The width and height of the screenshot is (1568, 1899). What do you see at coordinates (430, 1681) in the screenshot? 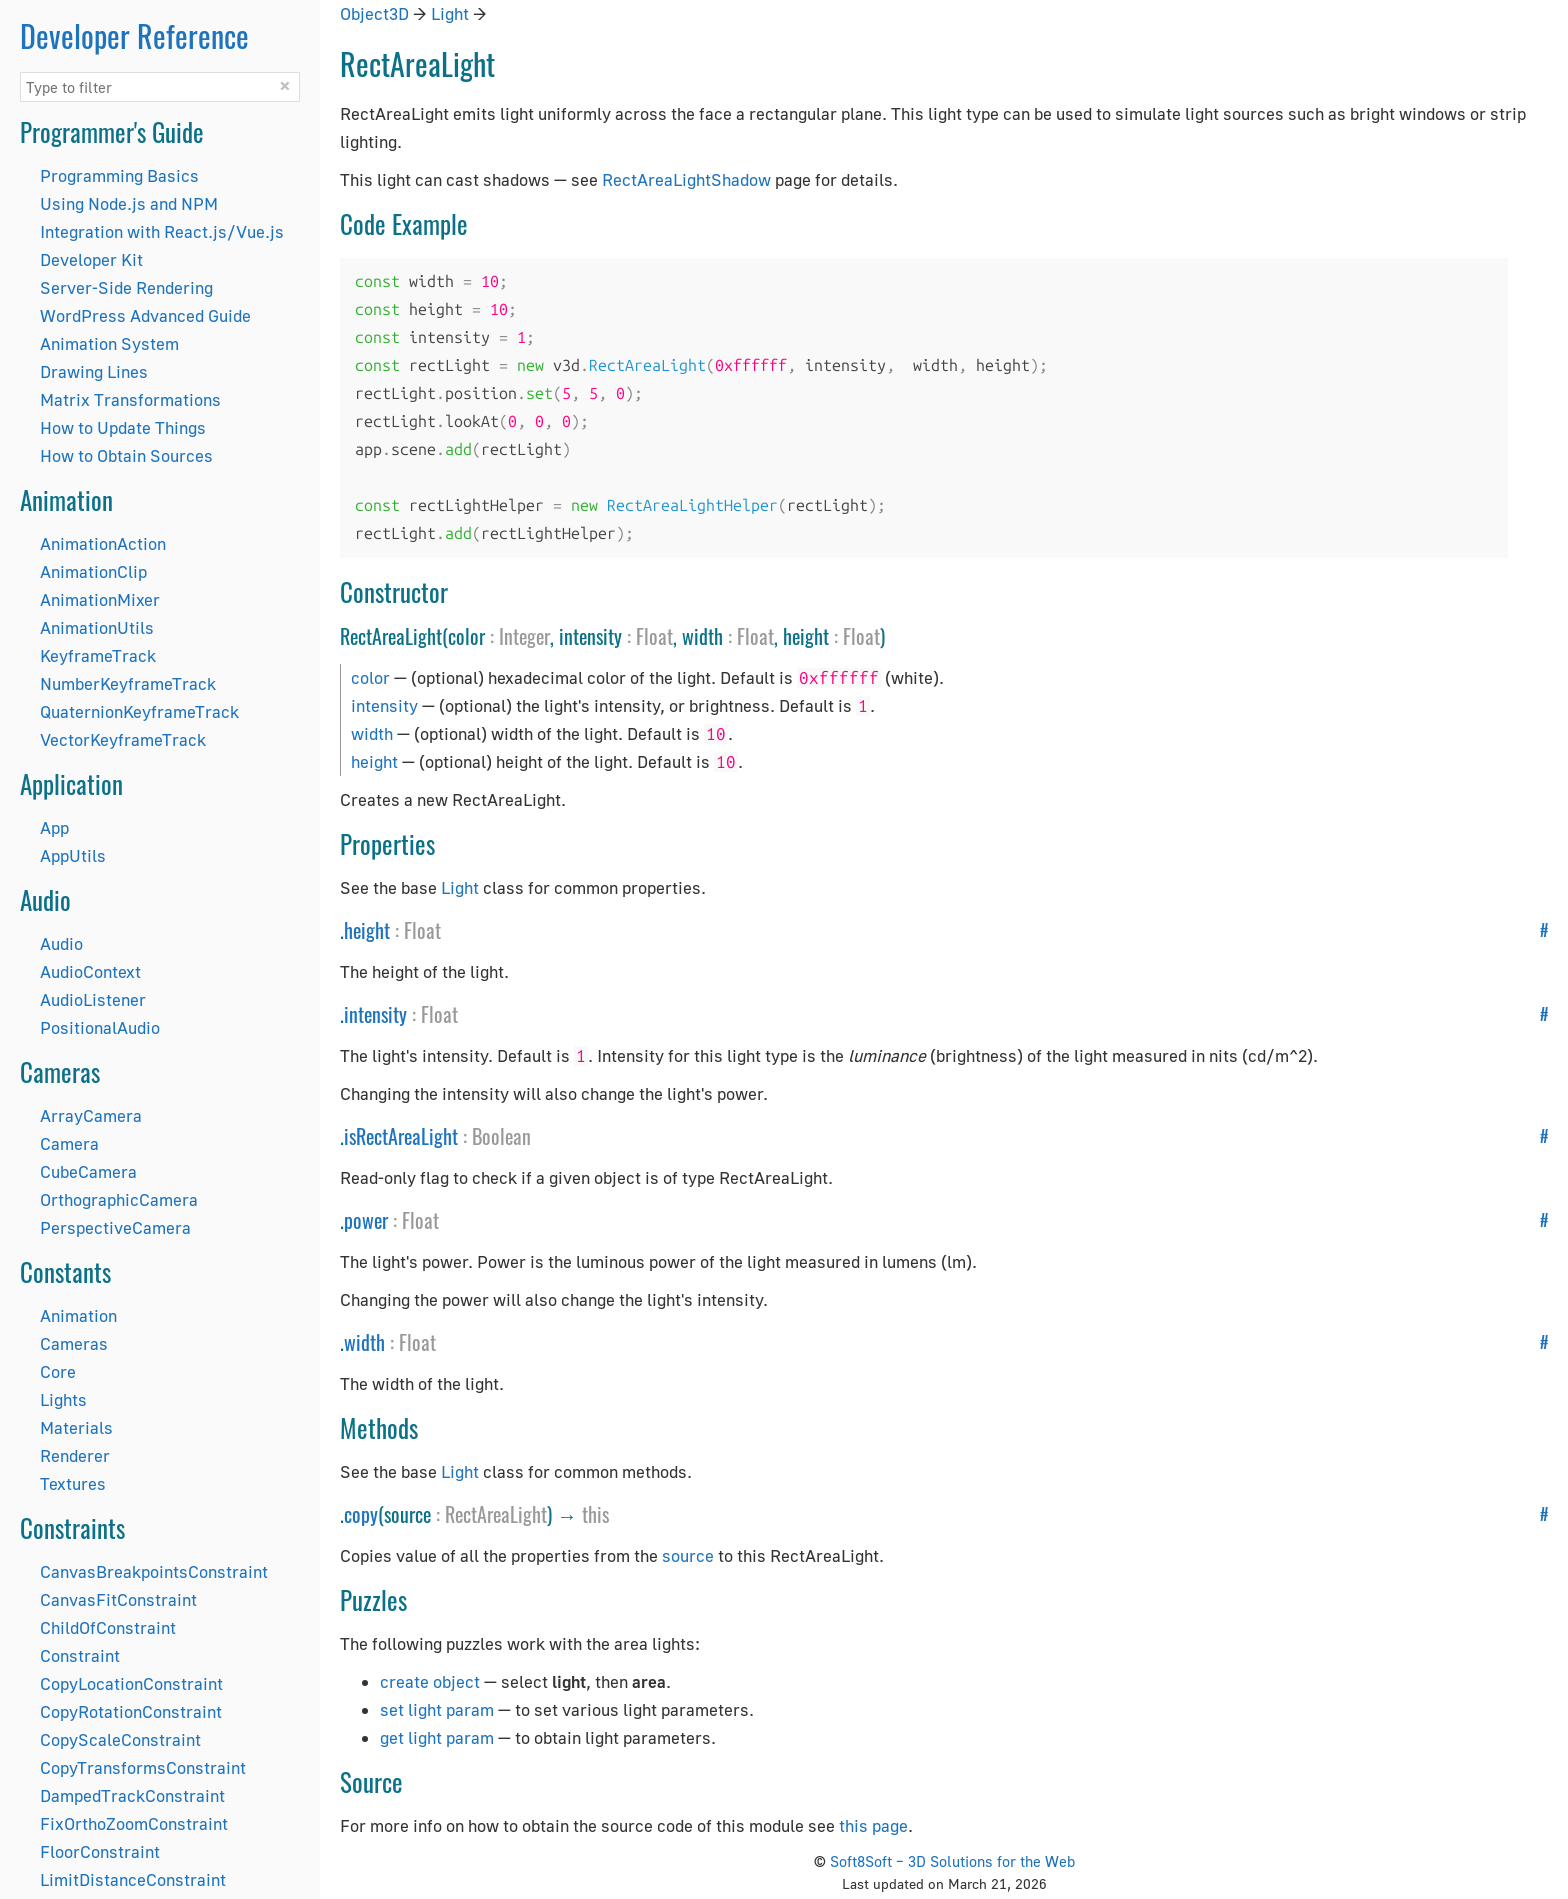
I see `create object` at bounding box center [430, 1681].